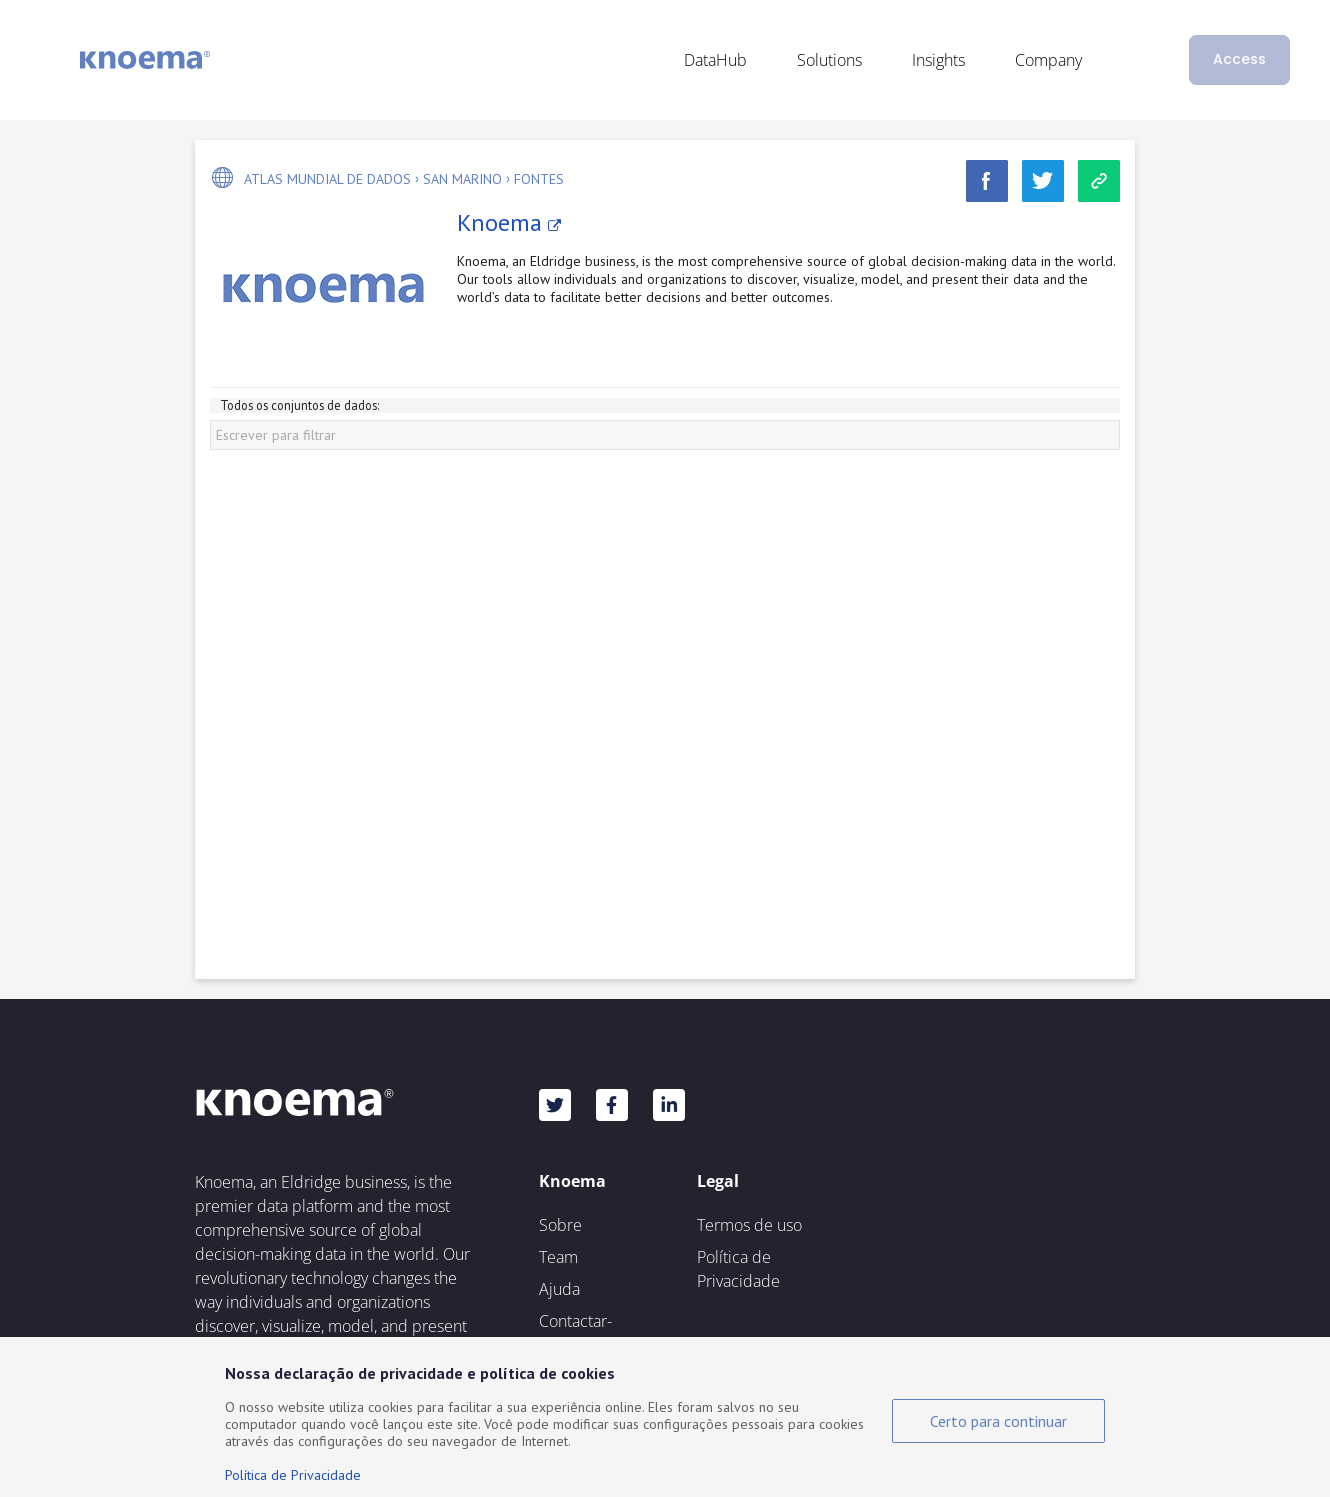 Image resolution: width=1330 pixels, height=1497 pixels. What do you see at coordinates (829, 60) in the screenshot?
I see `Solutions` at bounding box center [829, 60].